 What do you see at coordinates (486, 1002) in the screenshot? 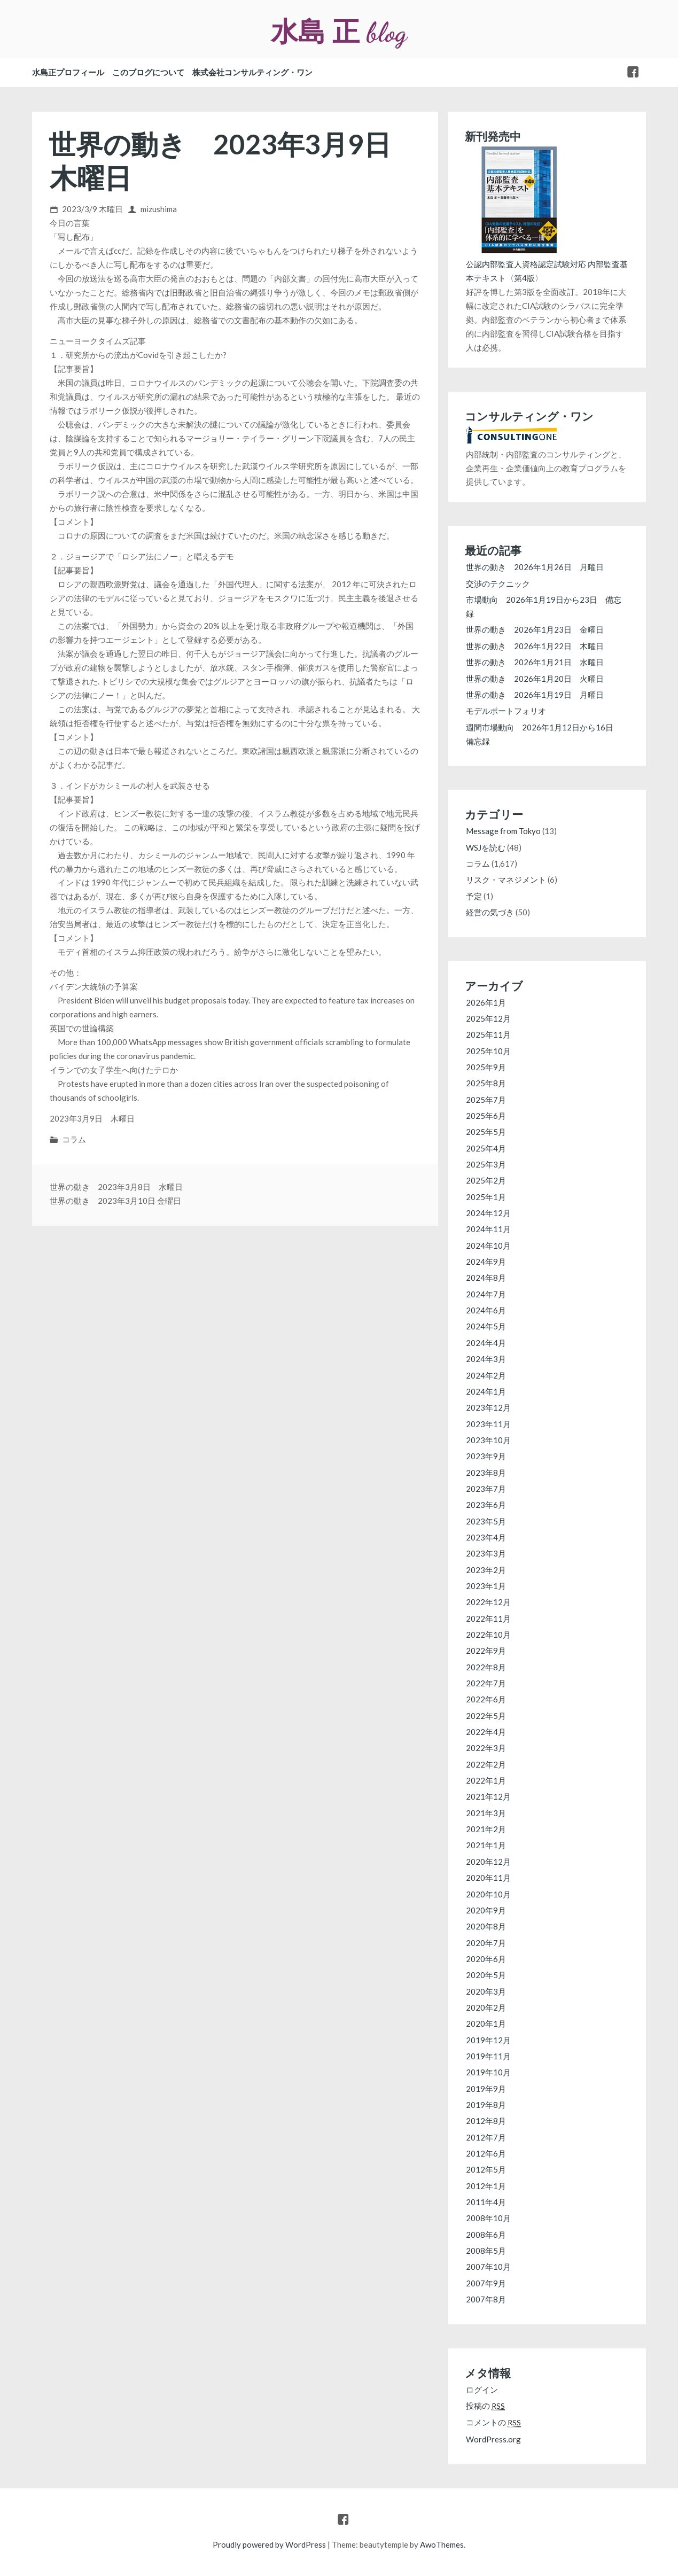
I see `2026年1月` at bounding box center [486, 1002].